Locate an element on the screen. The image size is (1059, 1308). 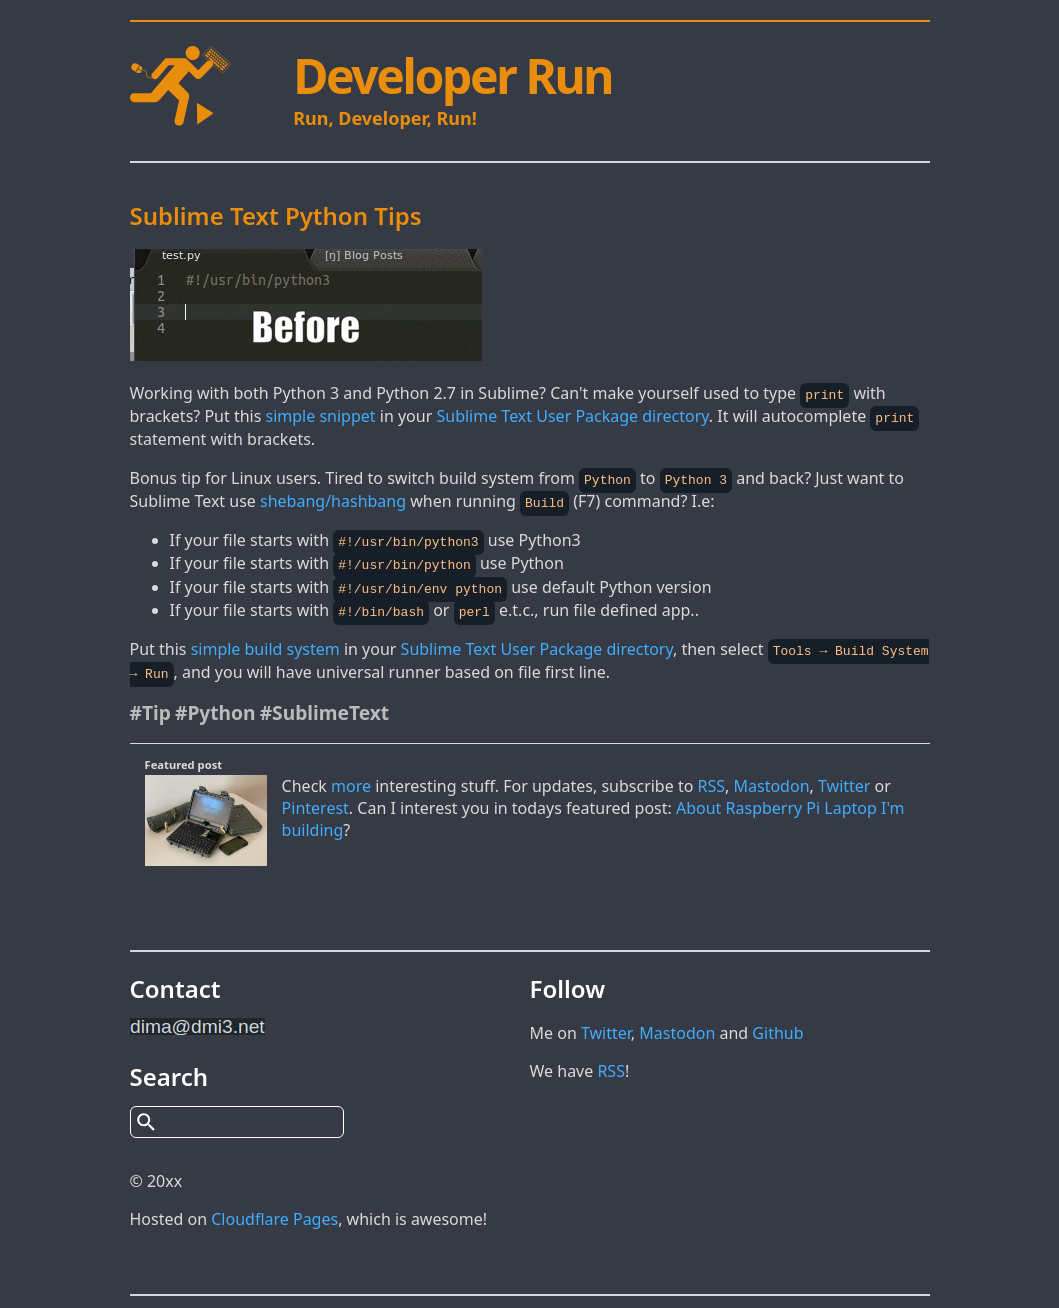
Mastodon is located at coordinates (772, 778).